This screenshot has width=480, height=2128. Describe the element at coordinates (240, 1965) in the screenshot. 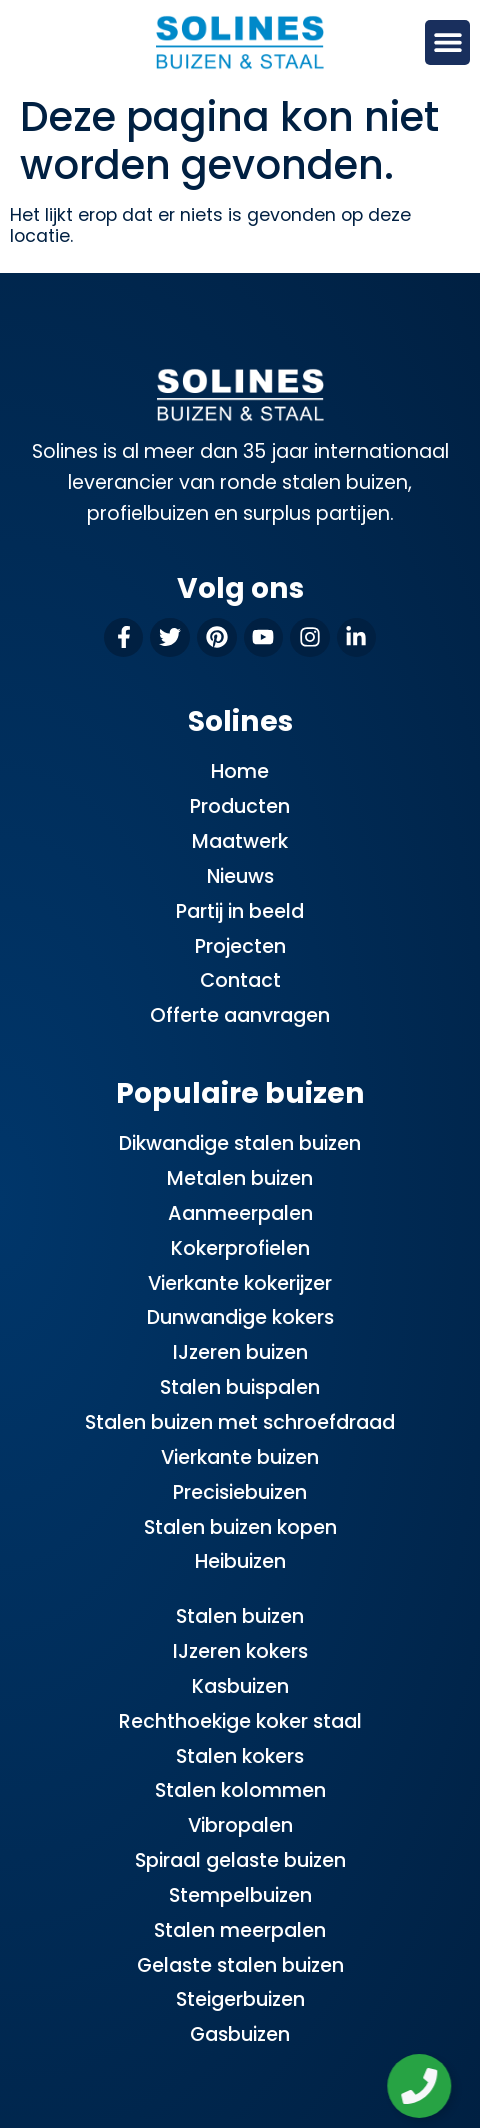

I see `Gelaste stalen buizen` at that location.